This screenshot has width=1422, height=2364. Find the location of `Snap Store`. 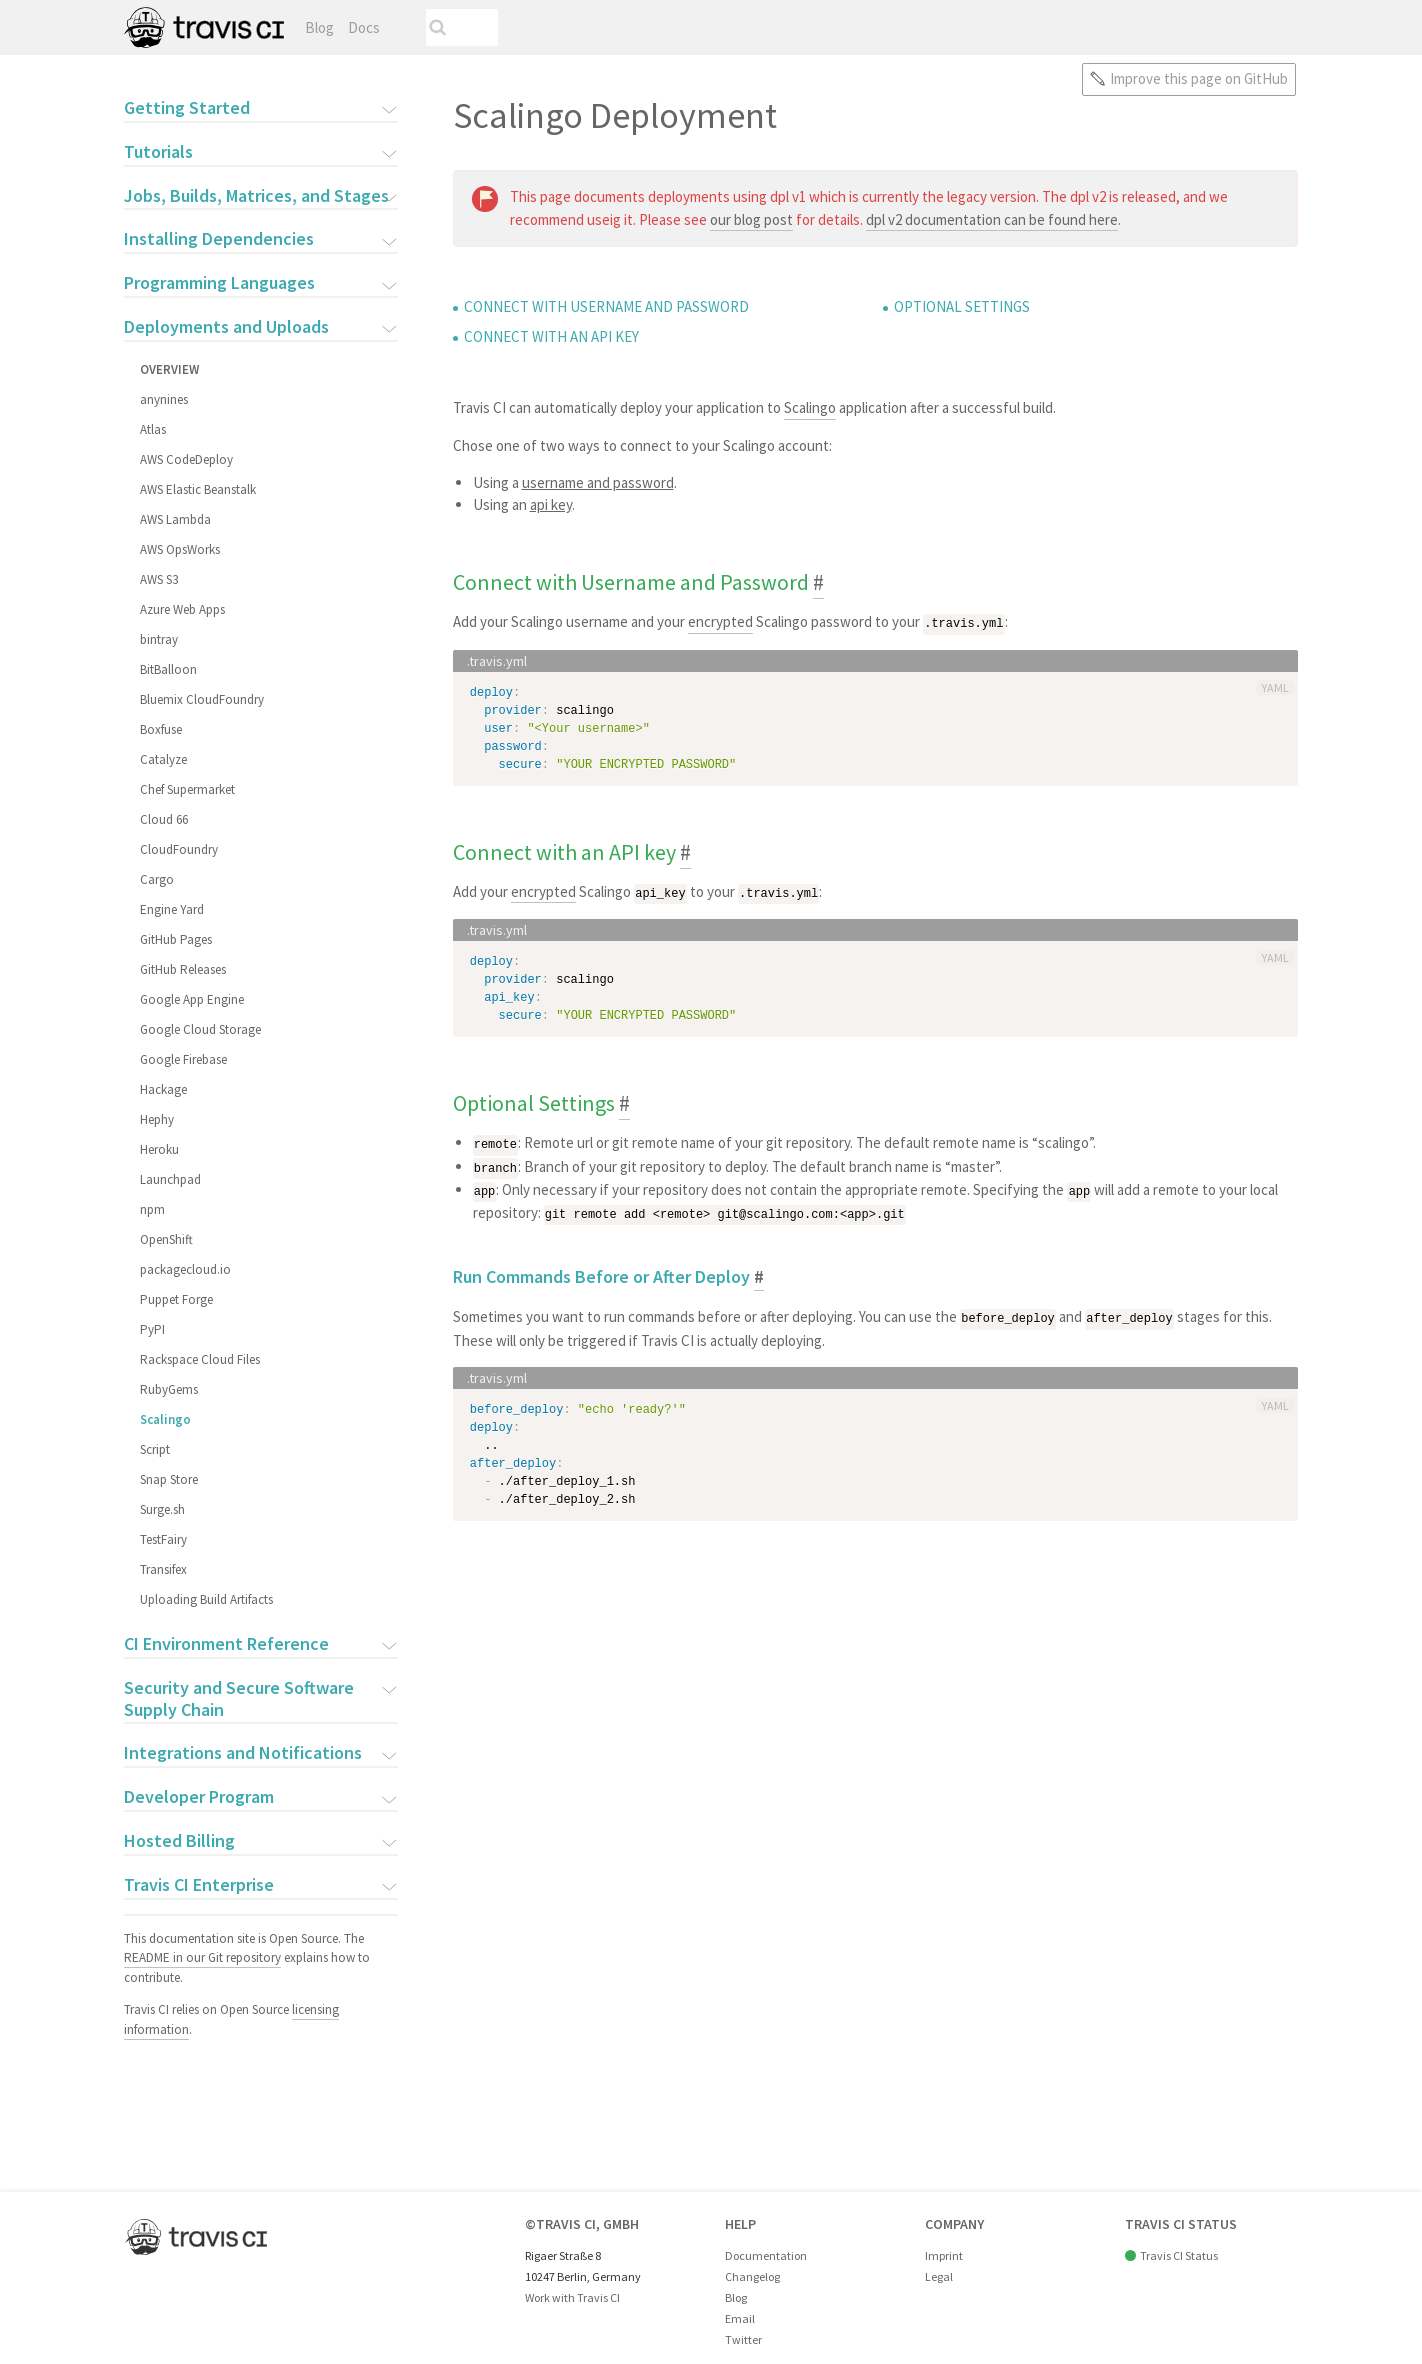

Snap Store is located at coordinates (169, 1479).